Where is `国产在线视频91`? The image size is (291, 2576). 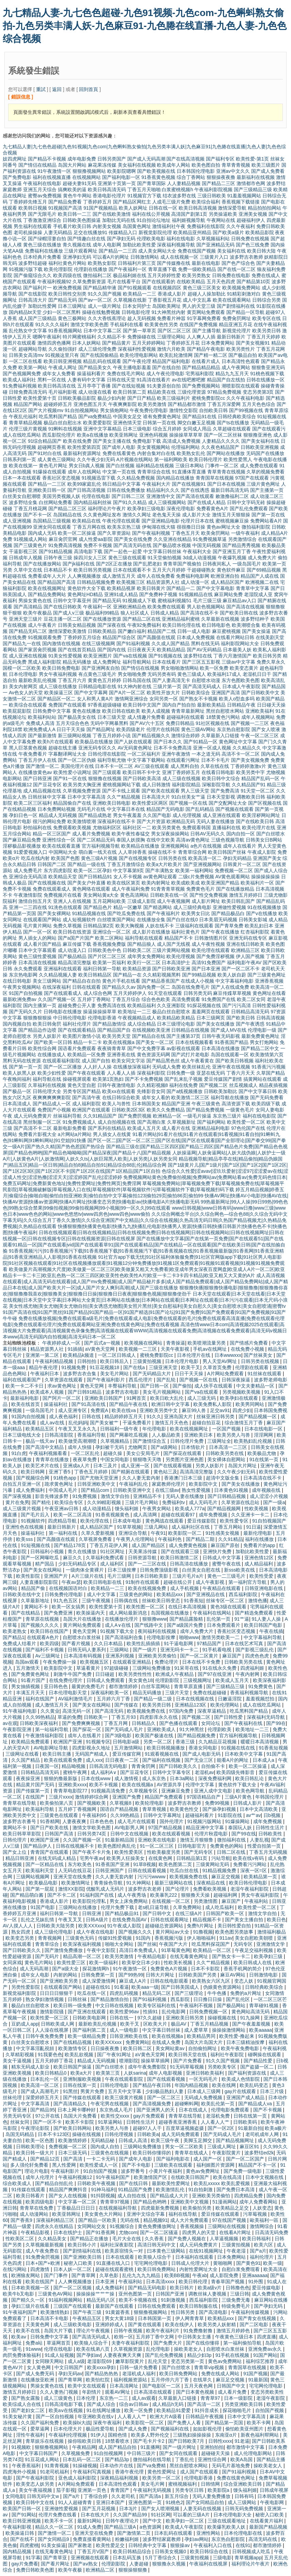
国产在线视频91 is located at coordinates (189, 484).